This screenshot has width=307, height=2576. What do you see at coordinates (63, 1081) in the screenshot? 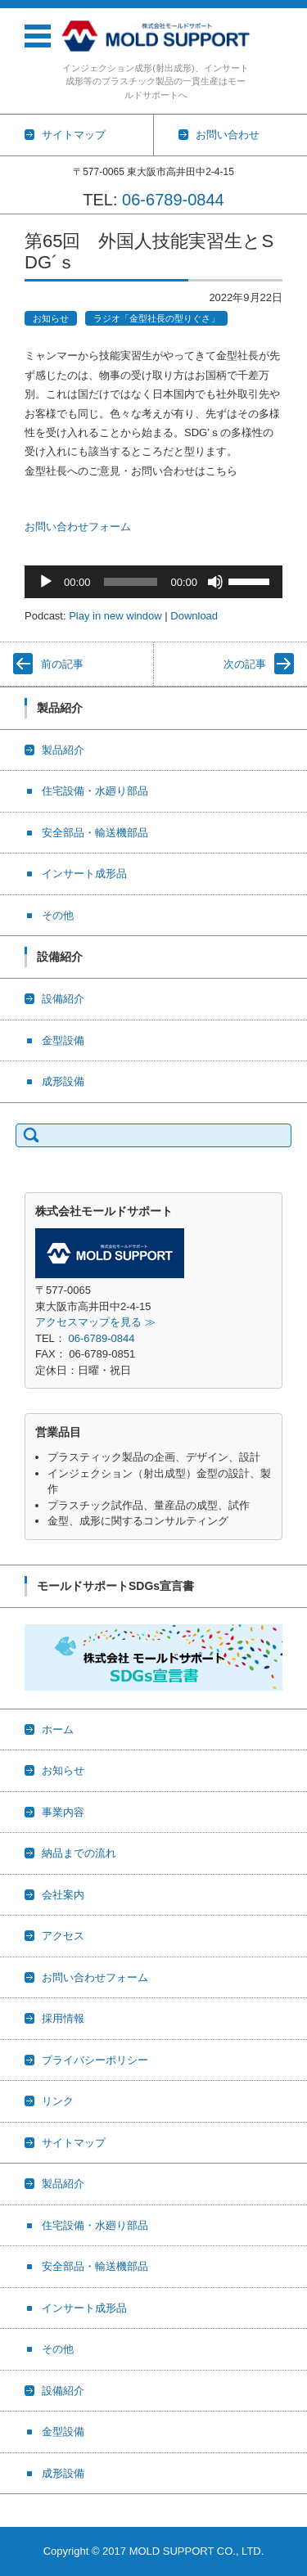
I see `成形設備` at bounding box center [63, 1081].